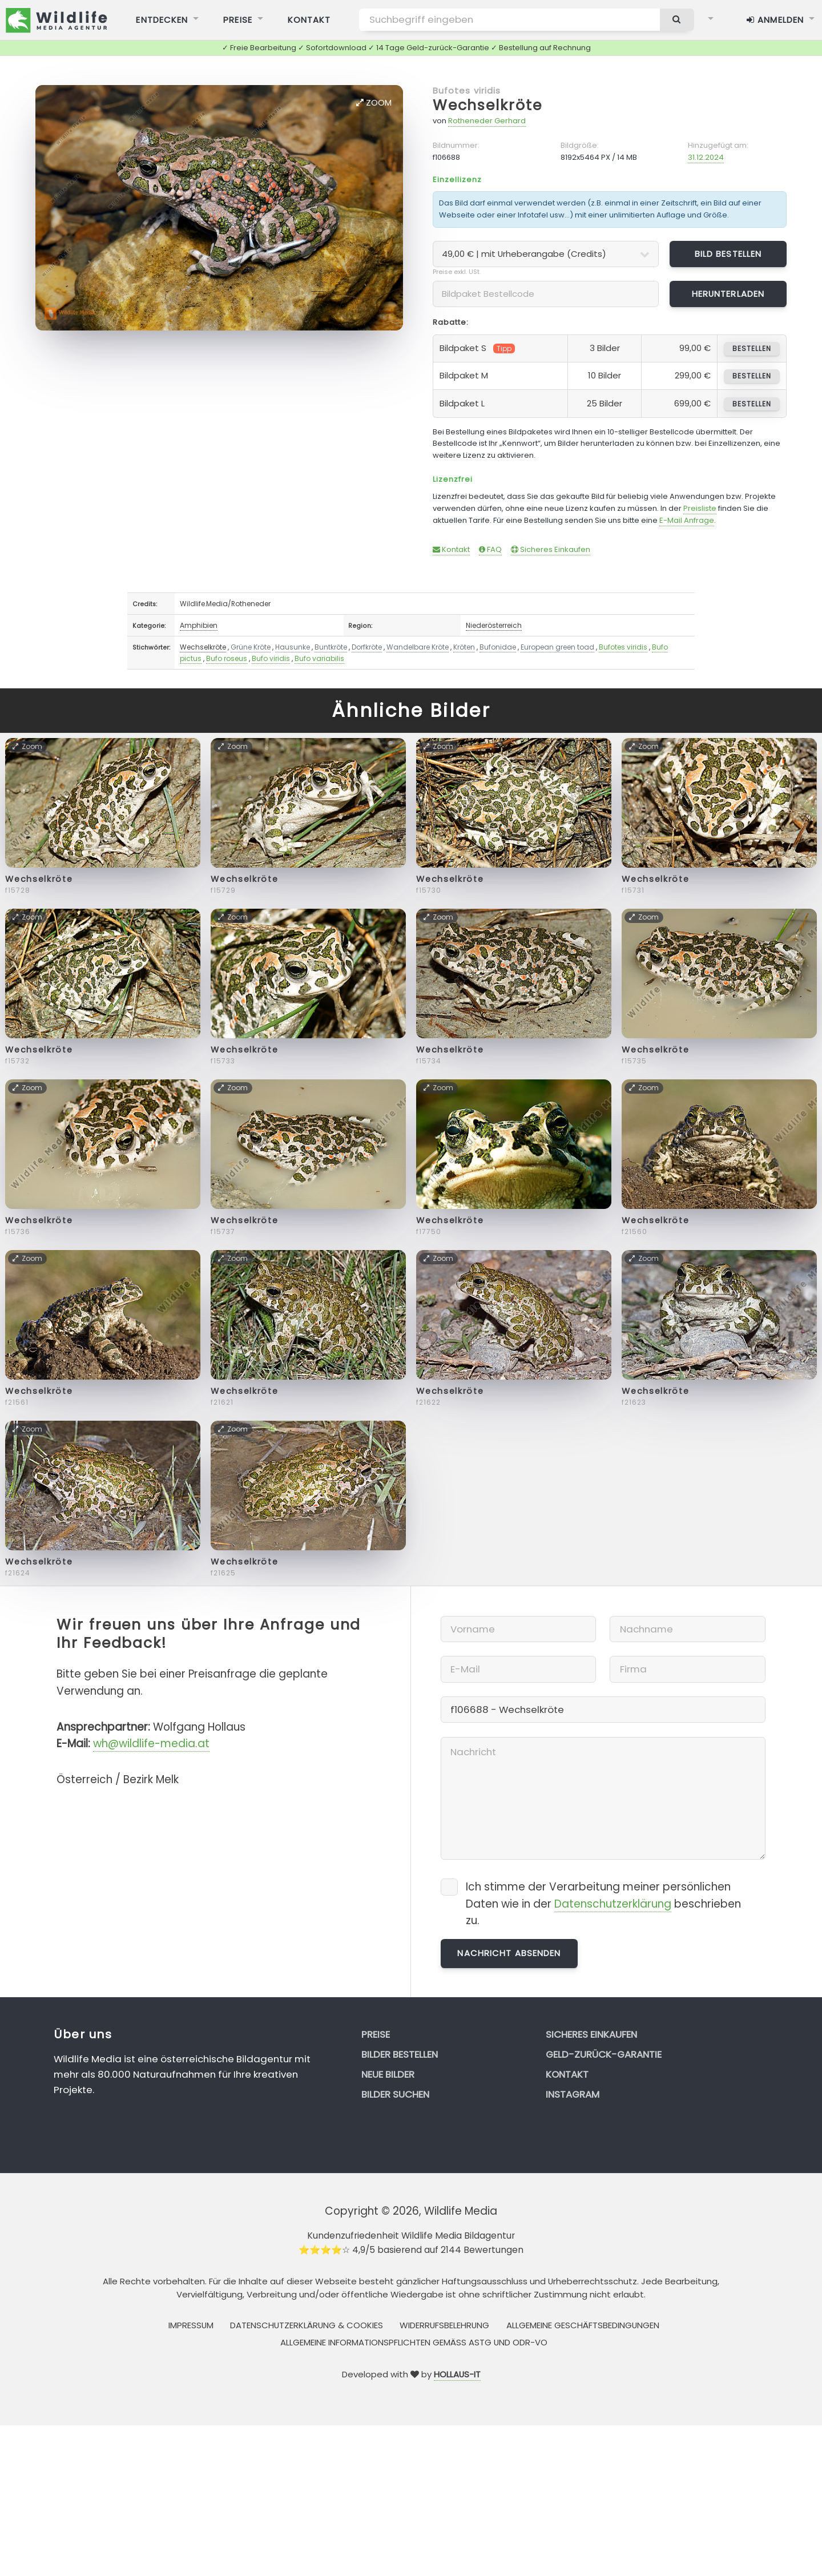  What do you see at coordinates (451, 549) in the screenshot?
I see `Kontakt` at bounding box center [451, 549].